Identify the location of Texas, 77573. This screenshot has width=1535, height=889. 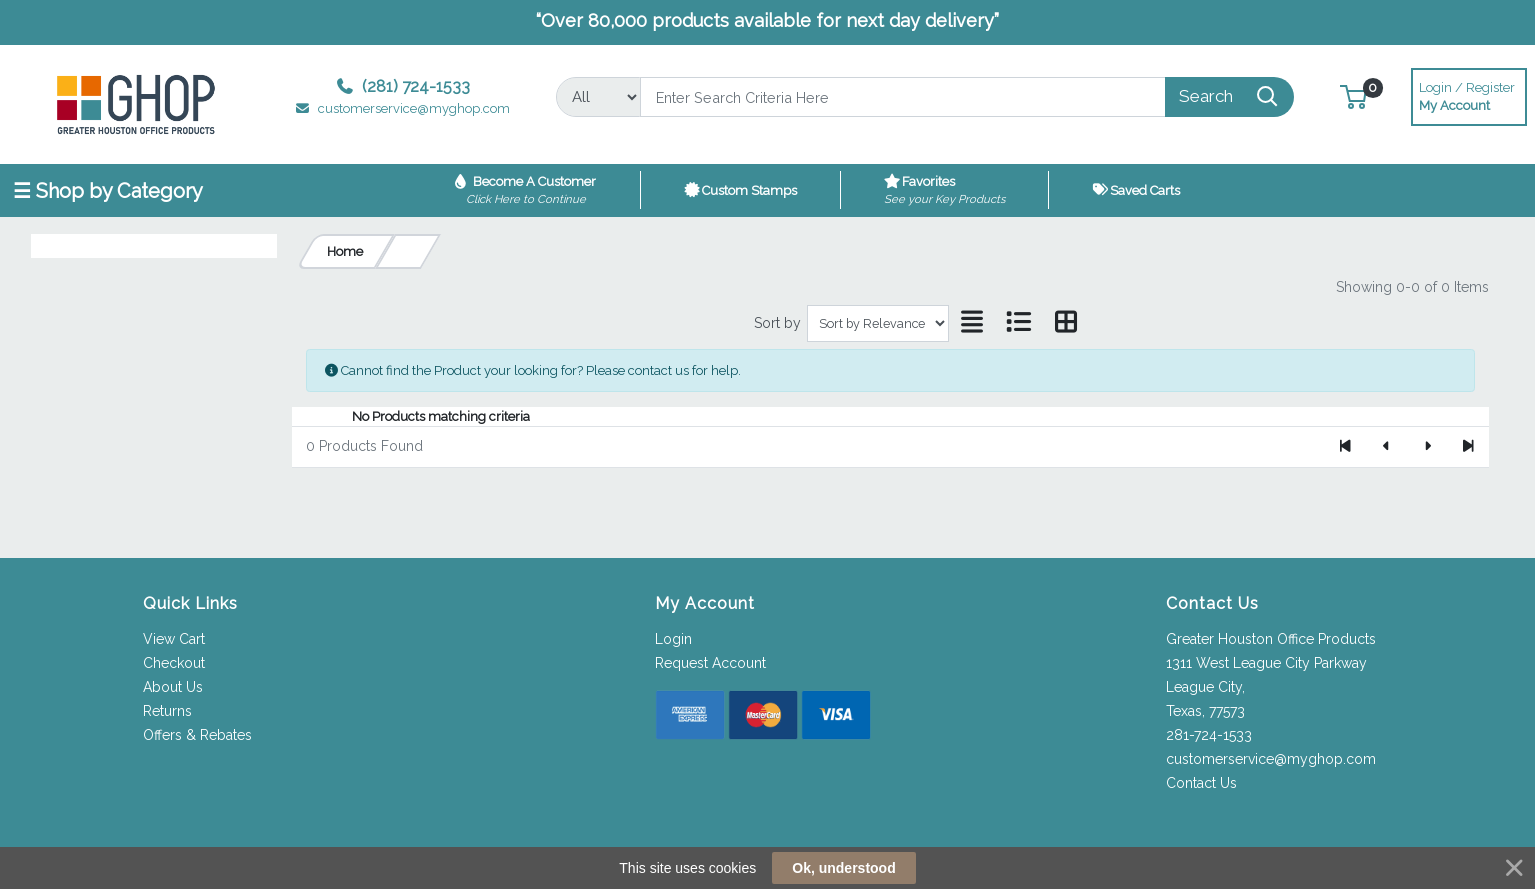
(1205, 711).